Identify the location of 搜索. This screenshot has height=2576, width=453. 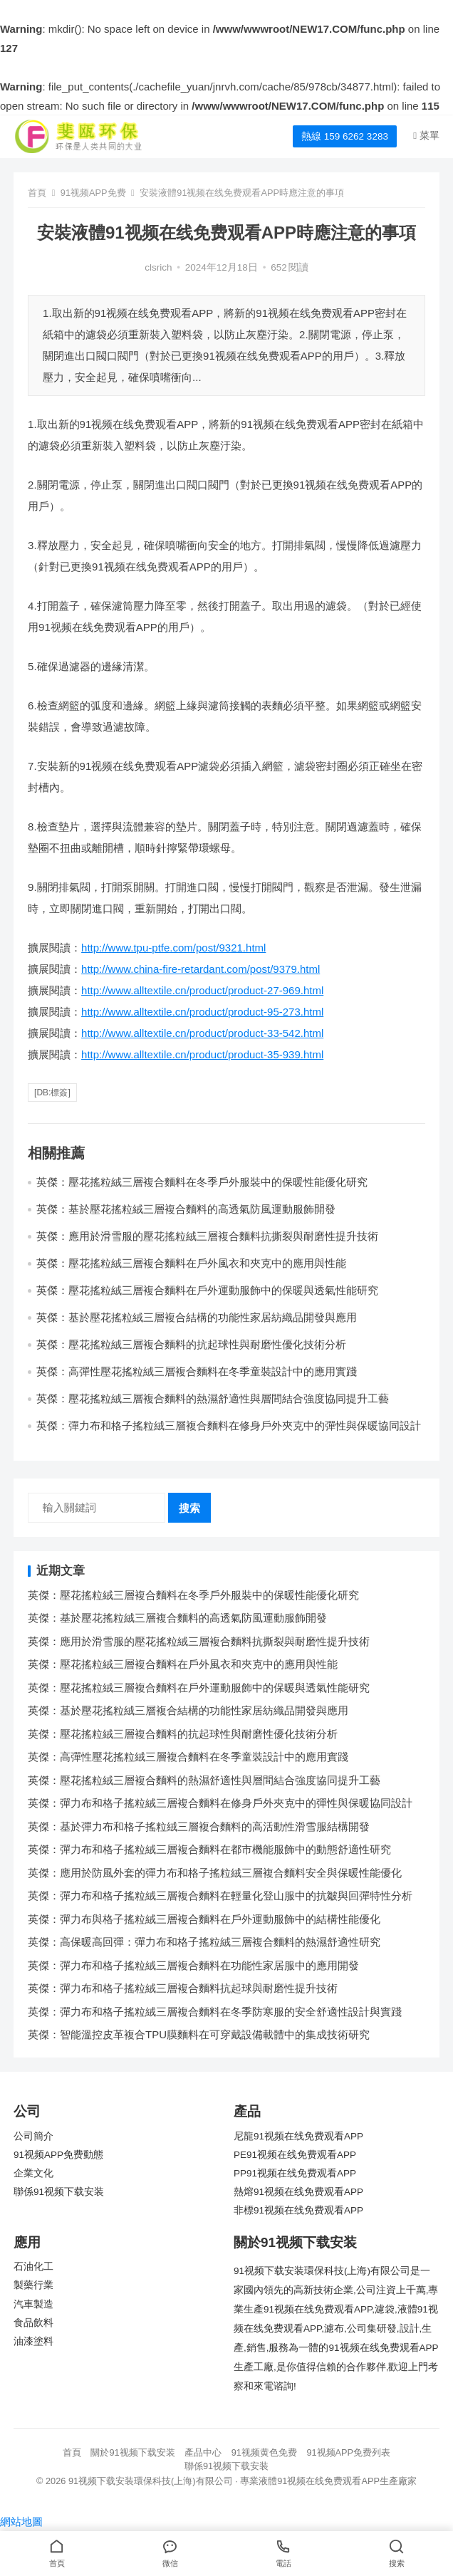
(189, 1508).